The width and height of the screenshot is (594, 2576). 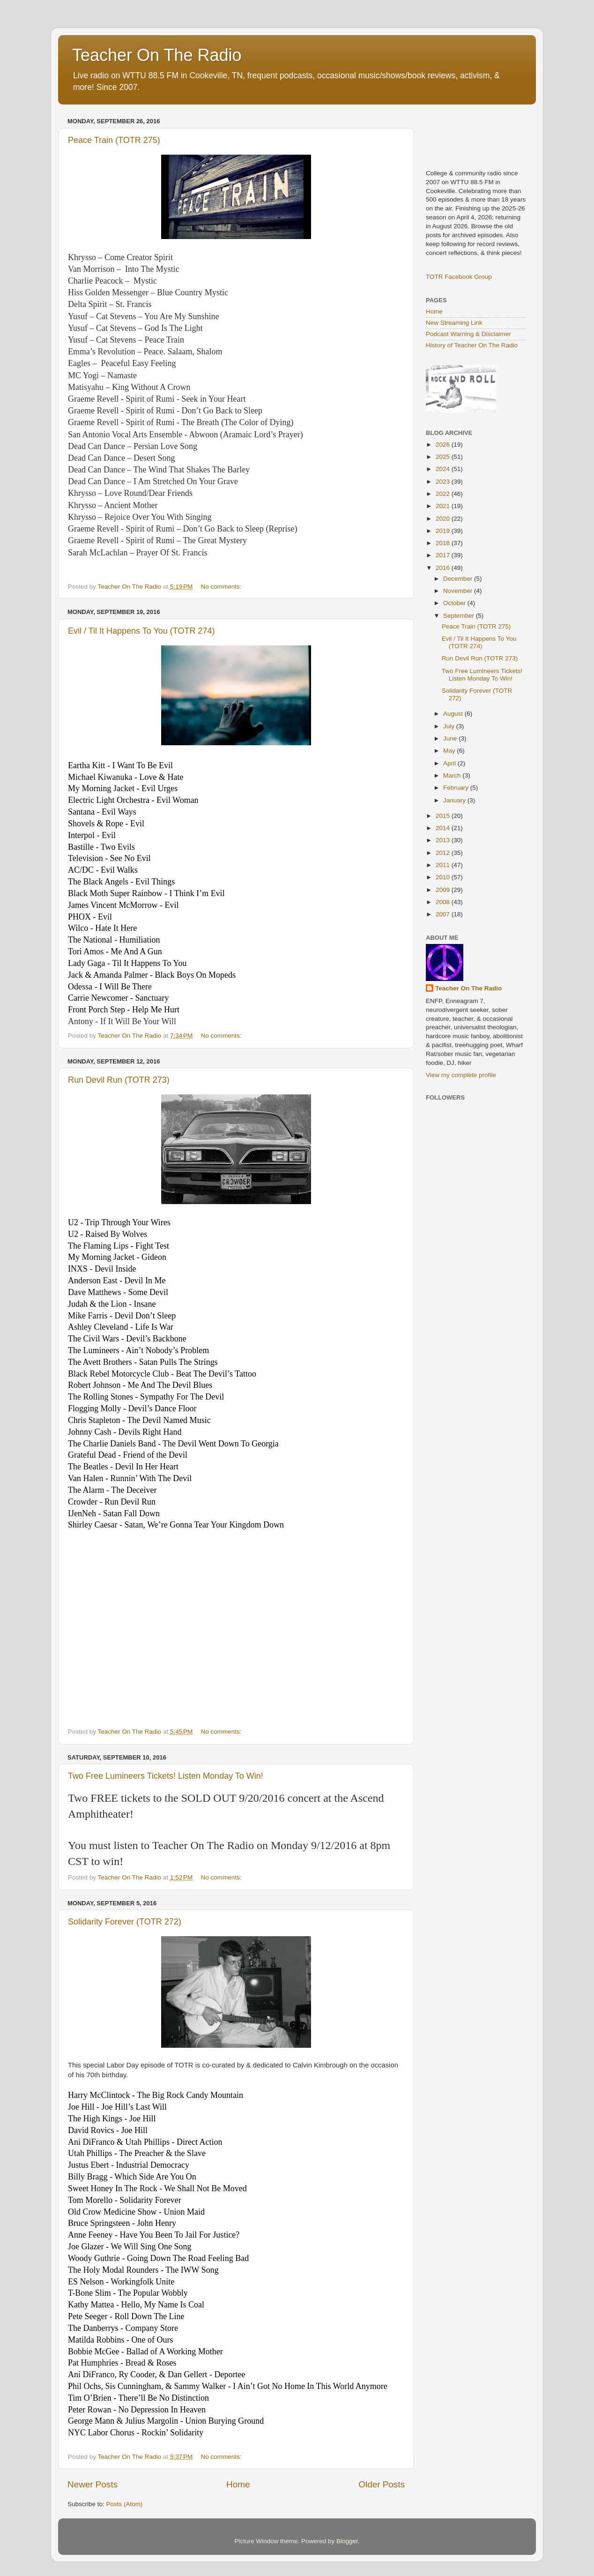 What do you see at coordinates (381, 2484) in the screenshot?
I see `Older Posts` at bounding box center [381, 2484].